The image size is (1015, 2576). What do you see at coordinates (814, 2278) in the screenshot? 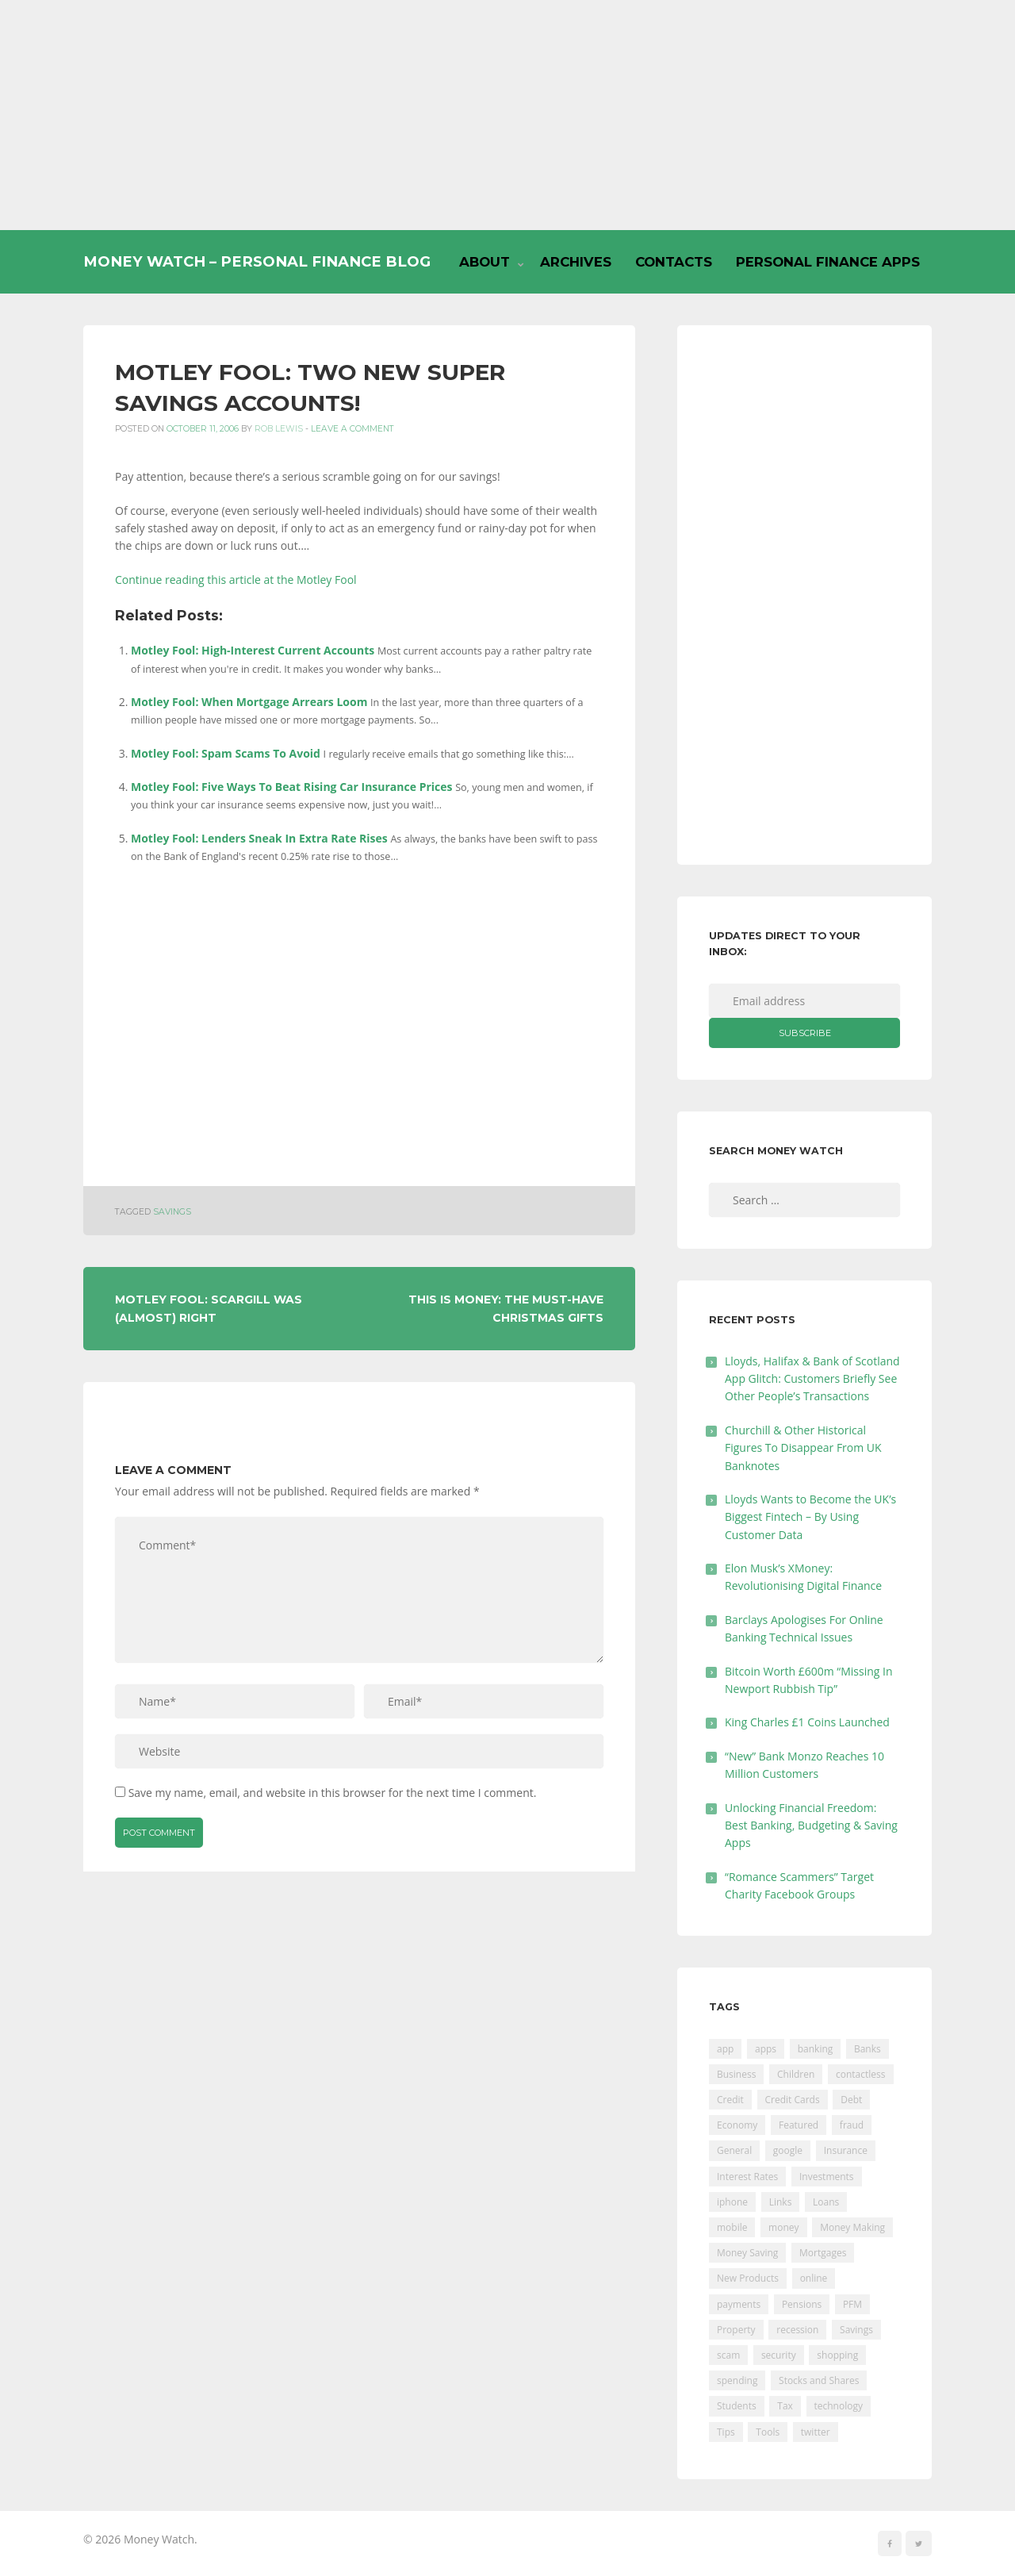
I see `online [online (20 items)]` at bounding box center [814, 2278].